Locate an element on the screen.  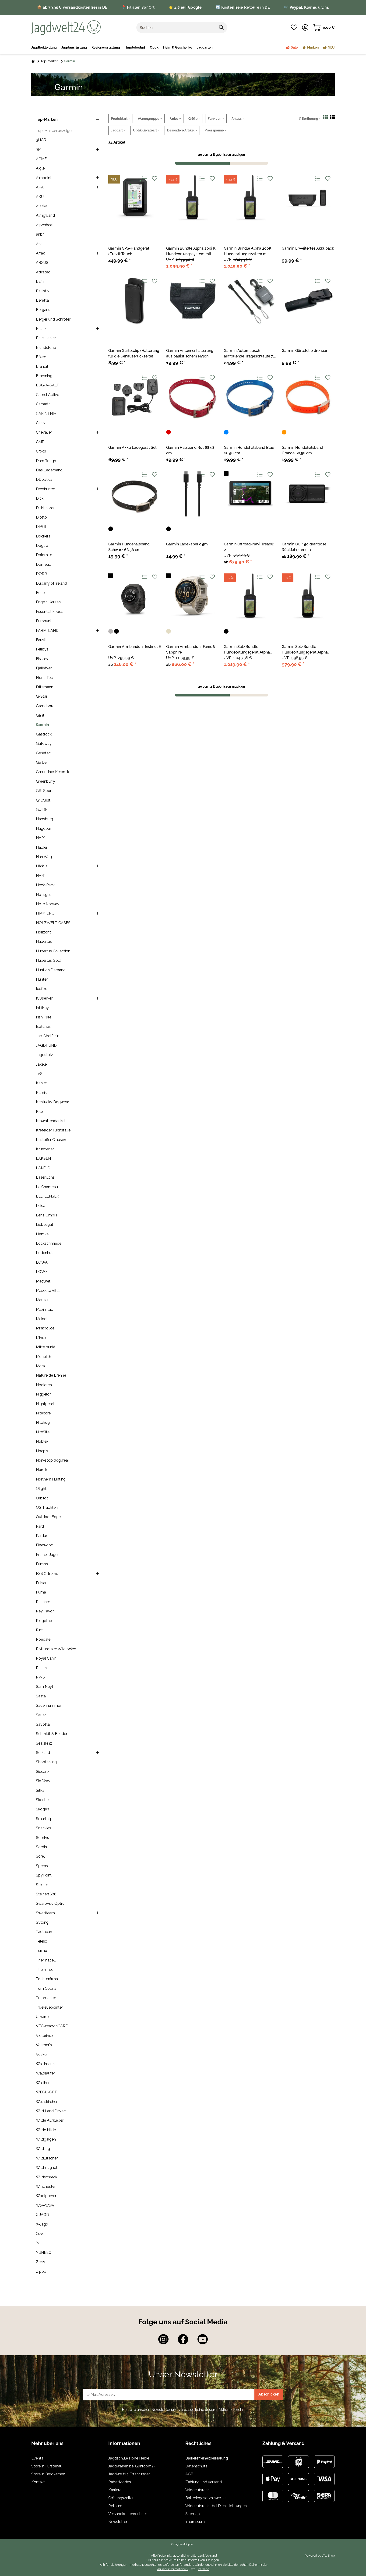
[E-Mail-Adresse] is located at coordinates (169, 2394).